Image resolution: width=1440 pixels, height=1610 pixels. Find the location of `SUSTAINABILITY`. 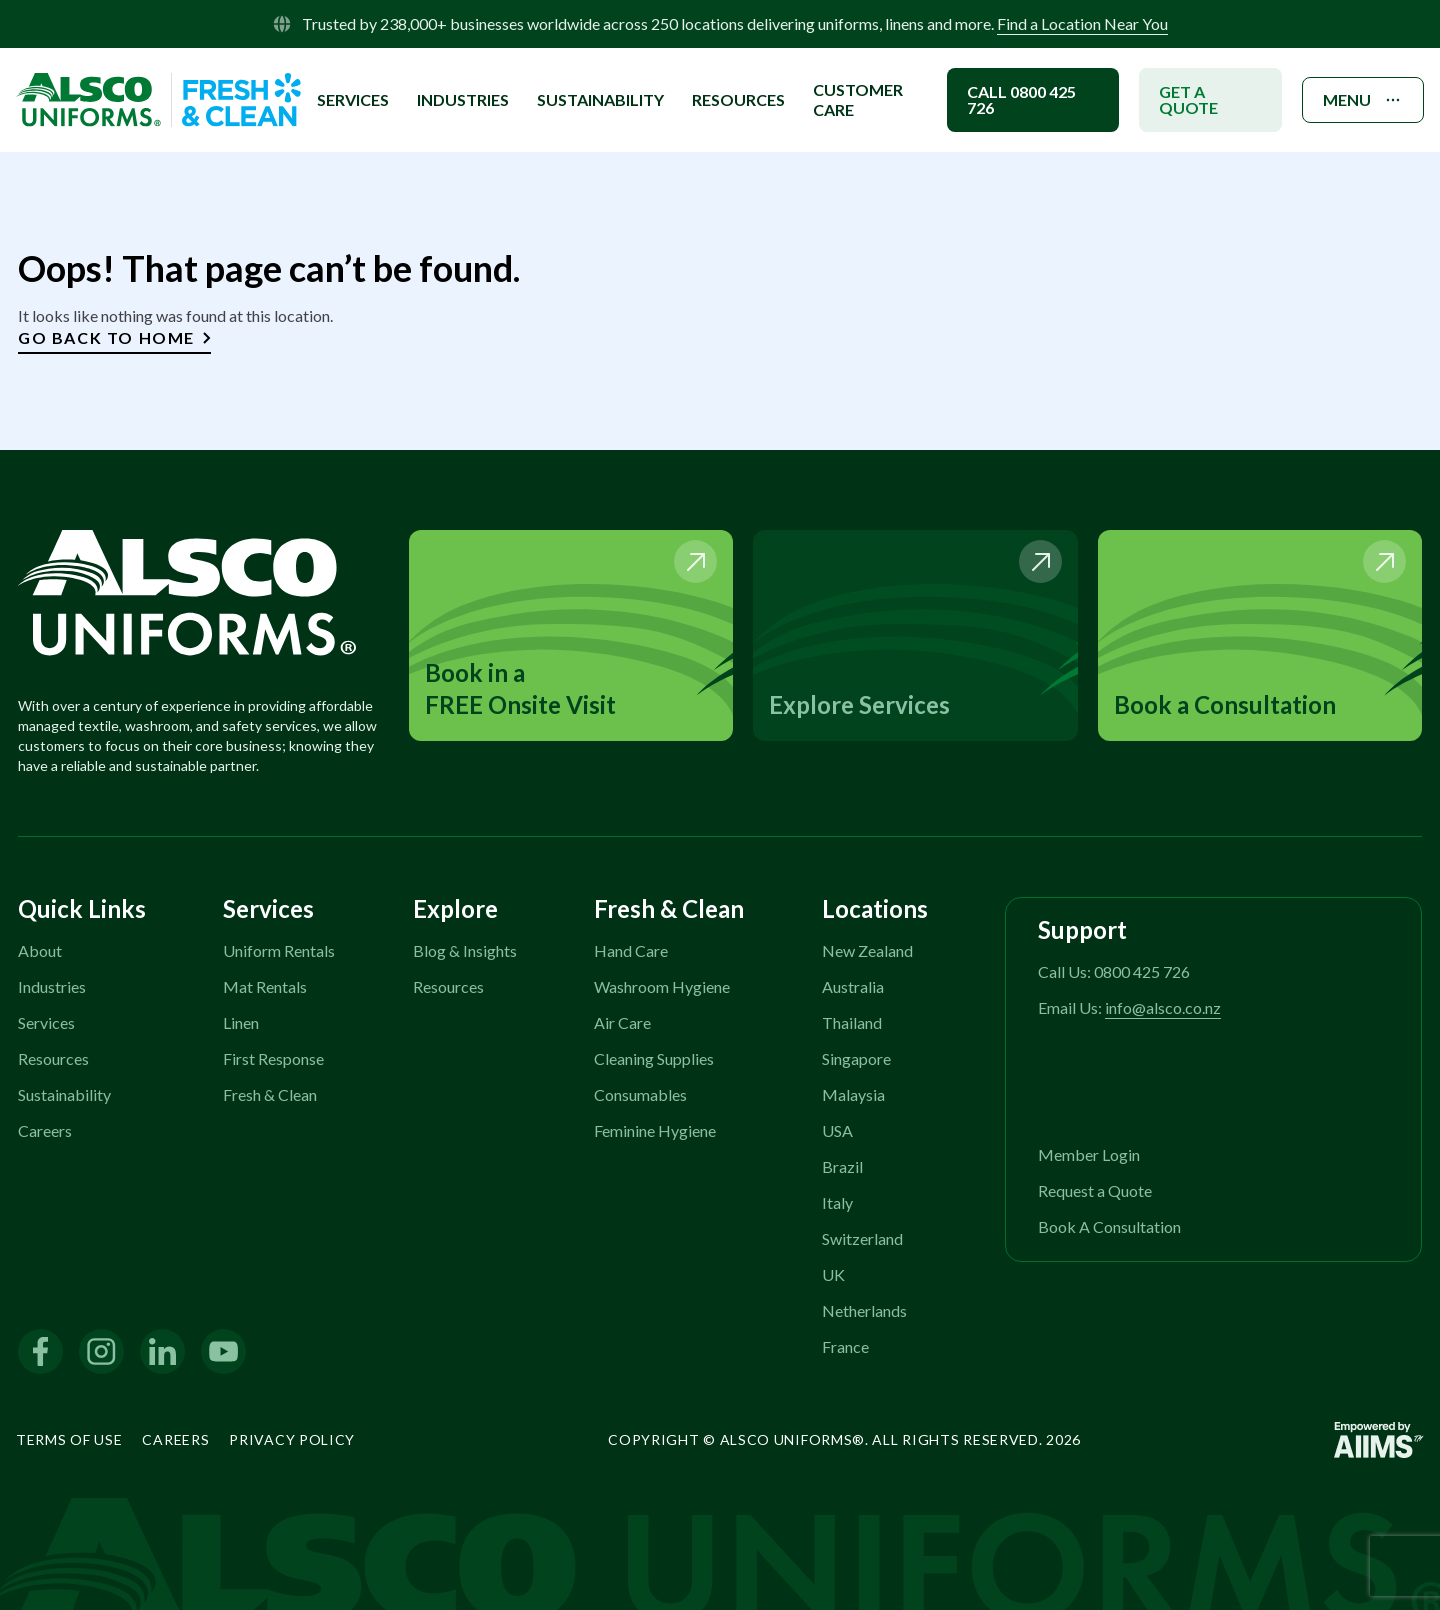

SUSTAINABILITY is located at coordinates (600, 99).